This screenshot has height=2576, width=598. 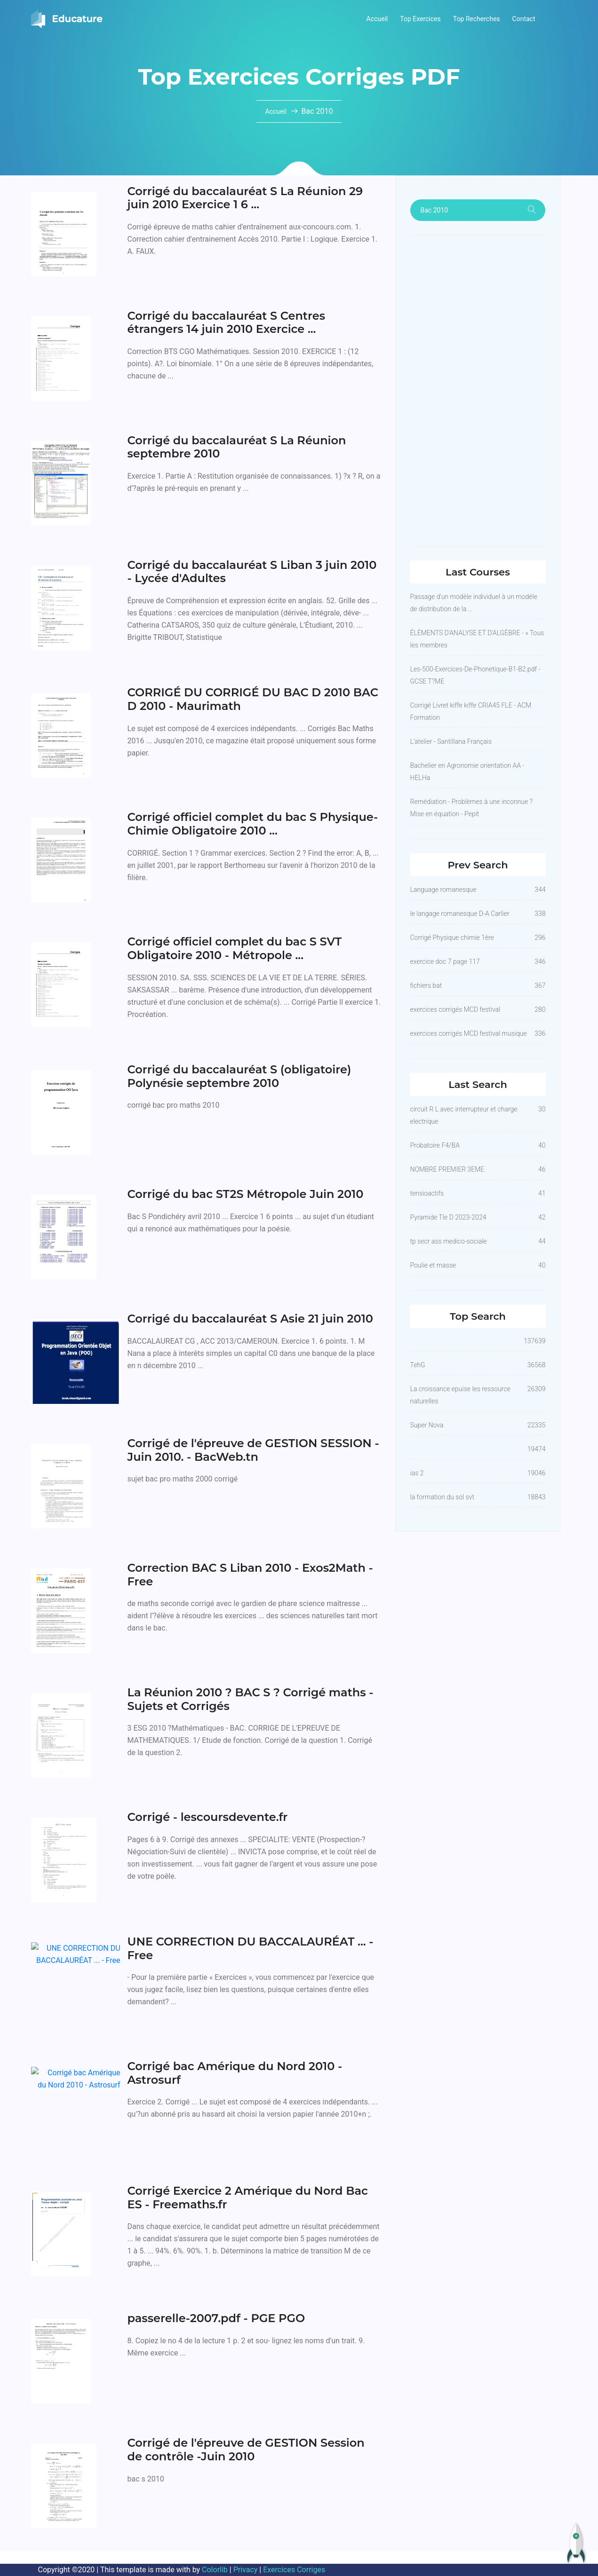 I want to click on Exercices Corriges, so click(x=294, y=2569).